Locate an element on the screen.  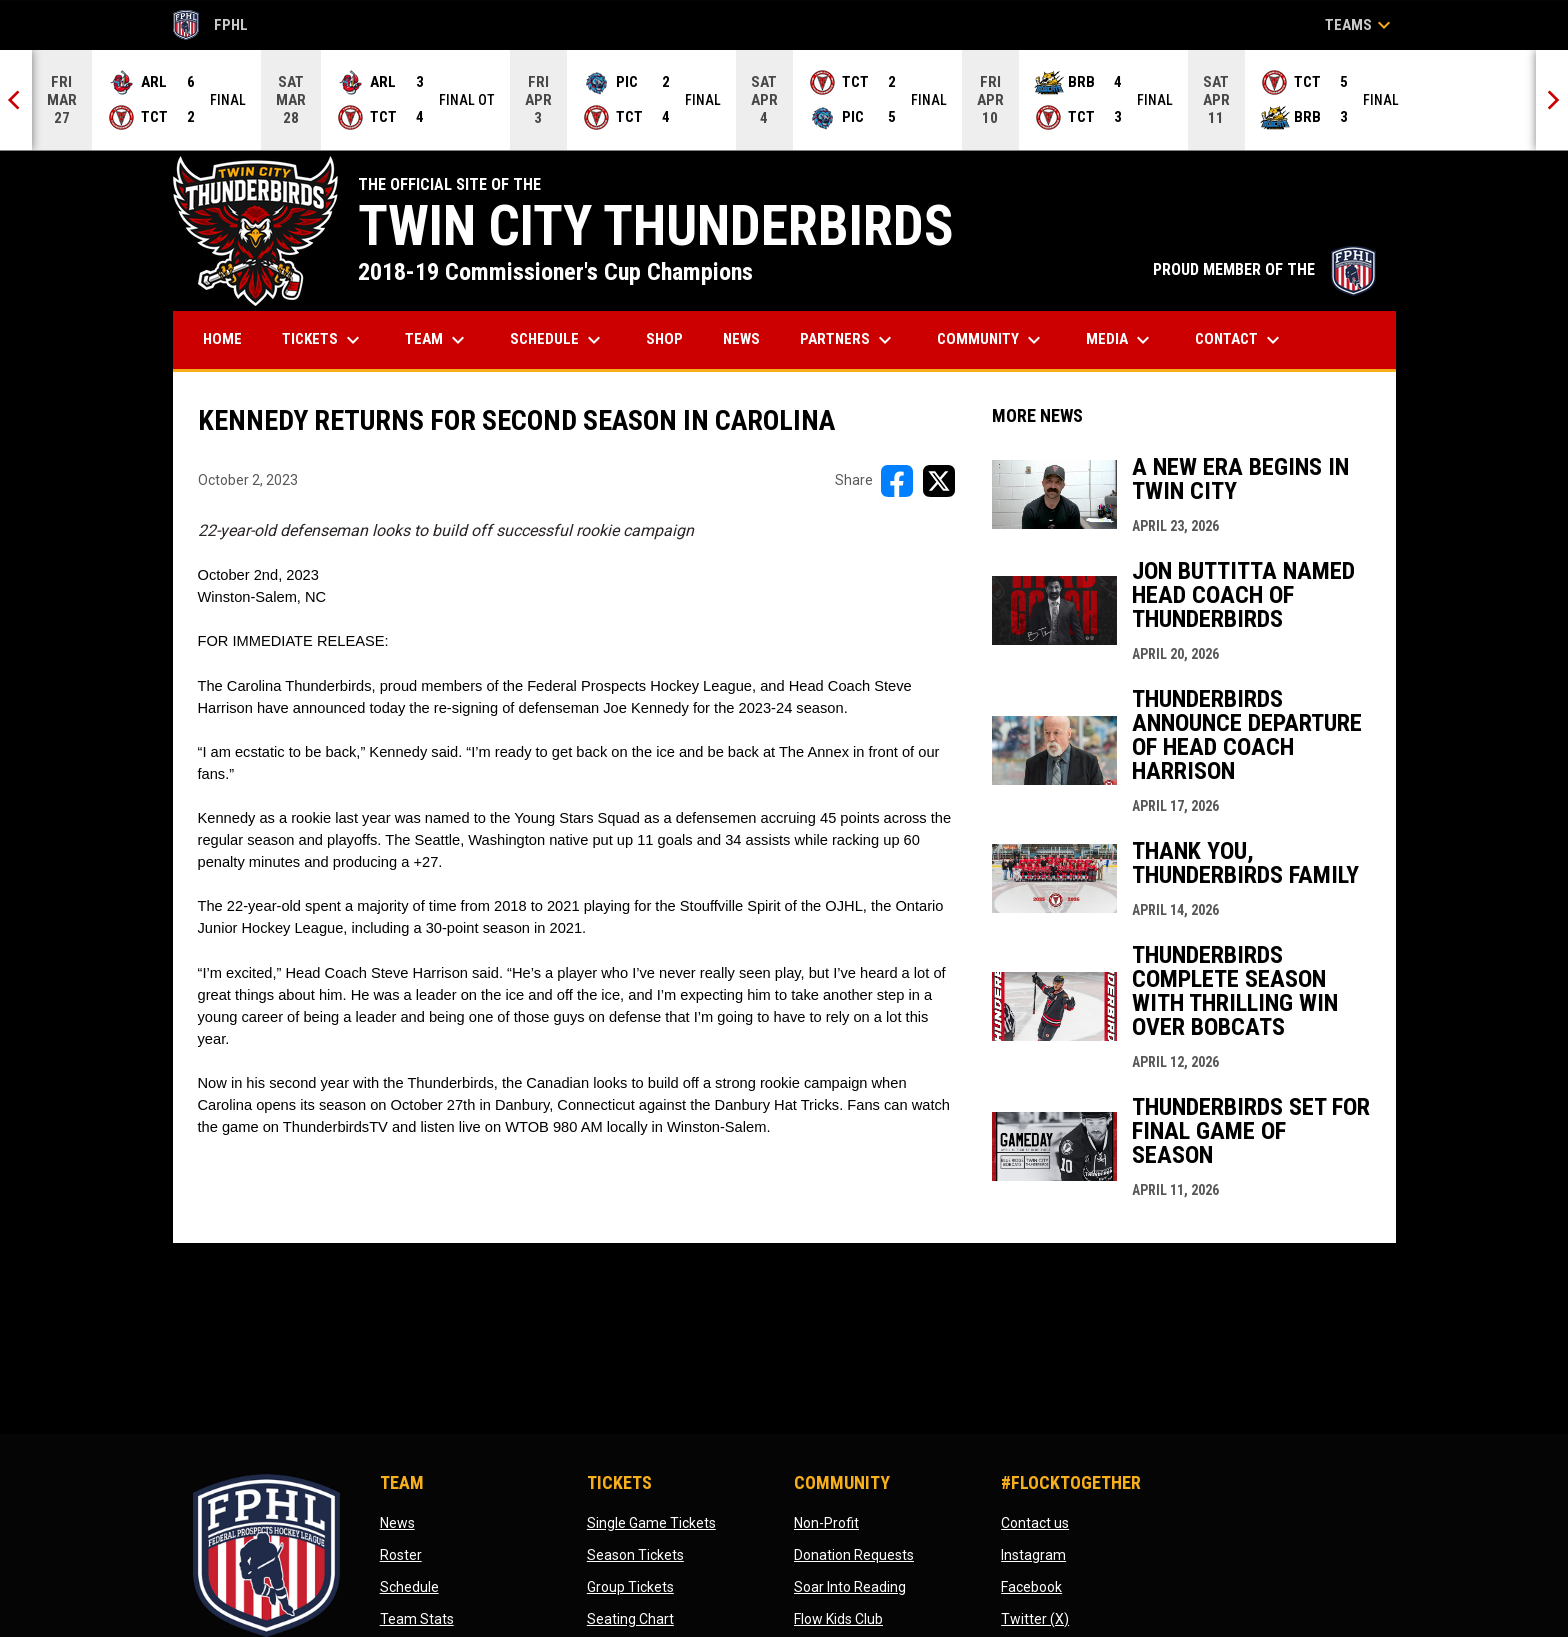
Community [menuitem] is located at coordinates (991, 340).